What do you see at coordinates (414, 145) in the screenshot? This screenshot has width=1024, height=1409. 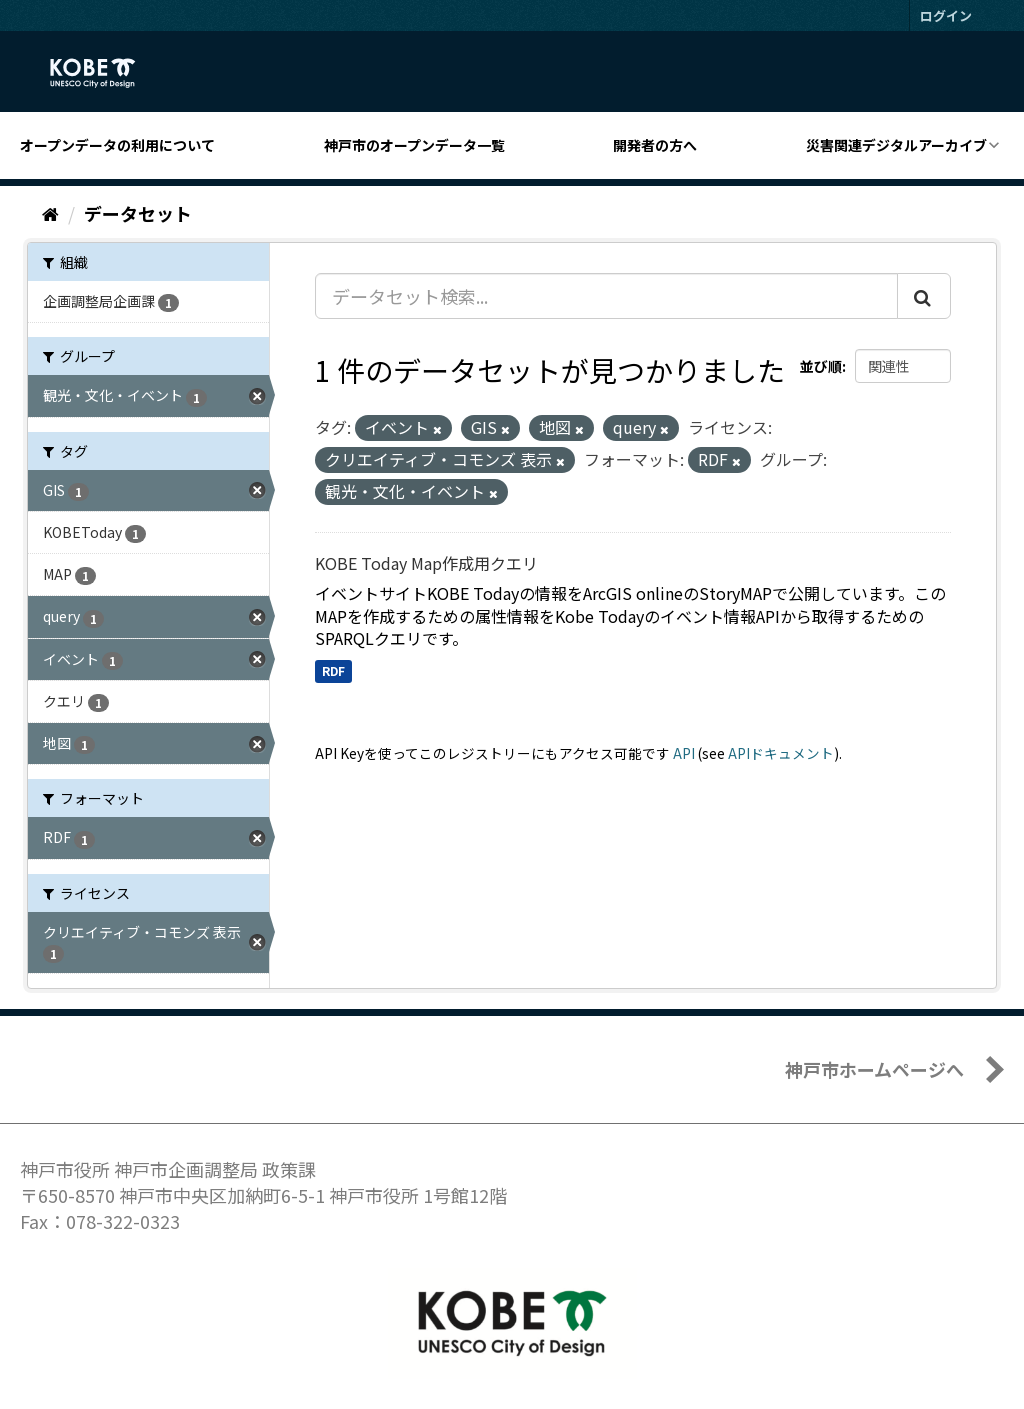 I see `神戸市のオープンデータ一覧` at bounding box center [414, 145].